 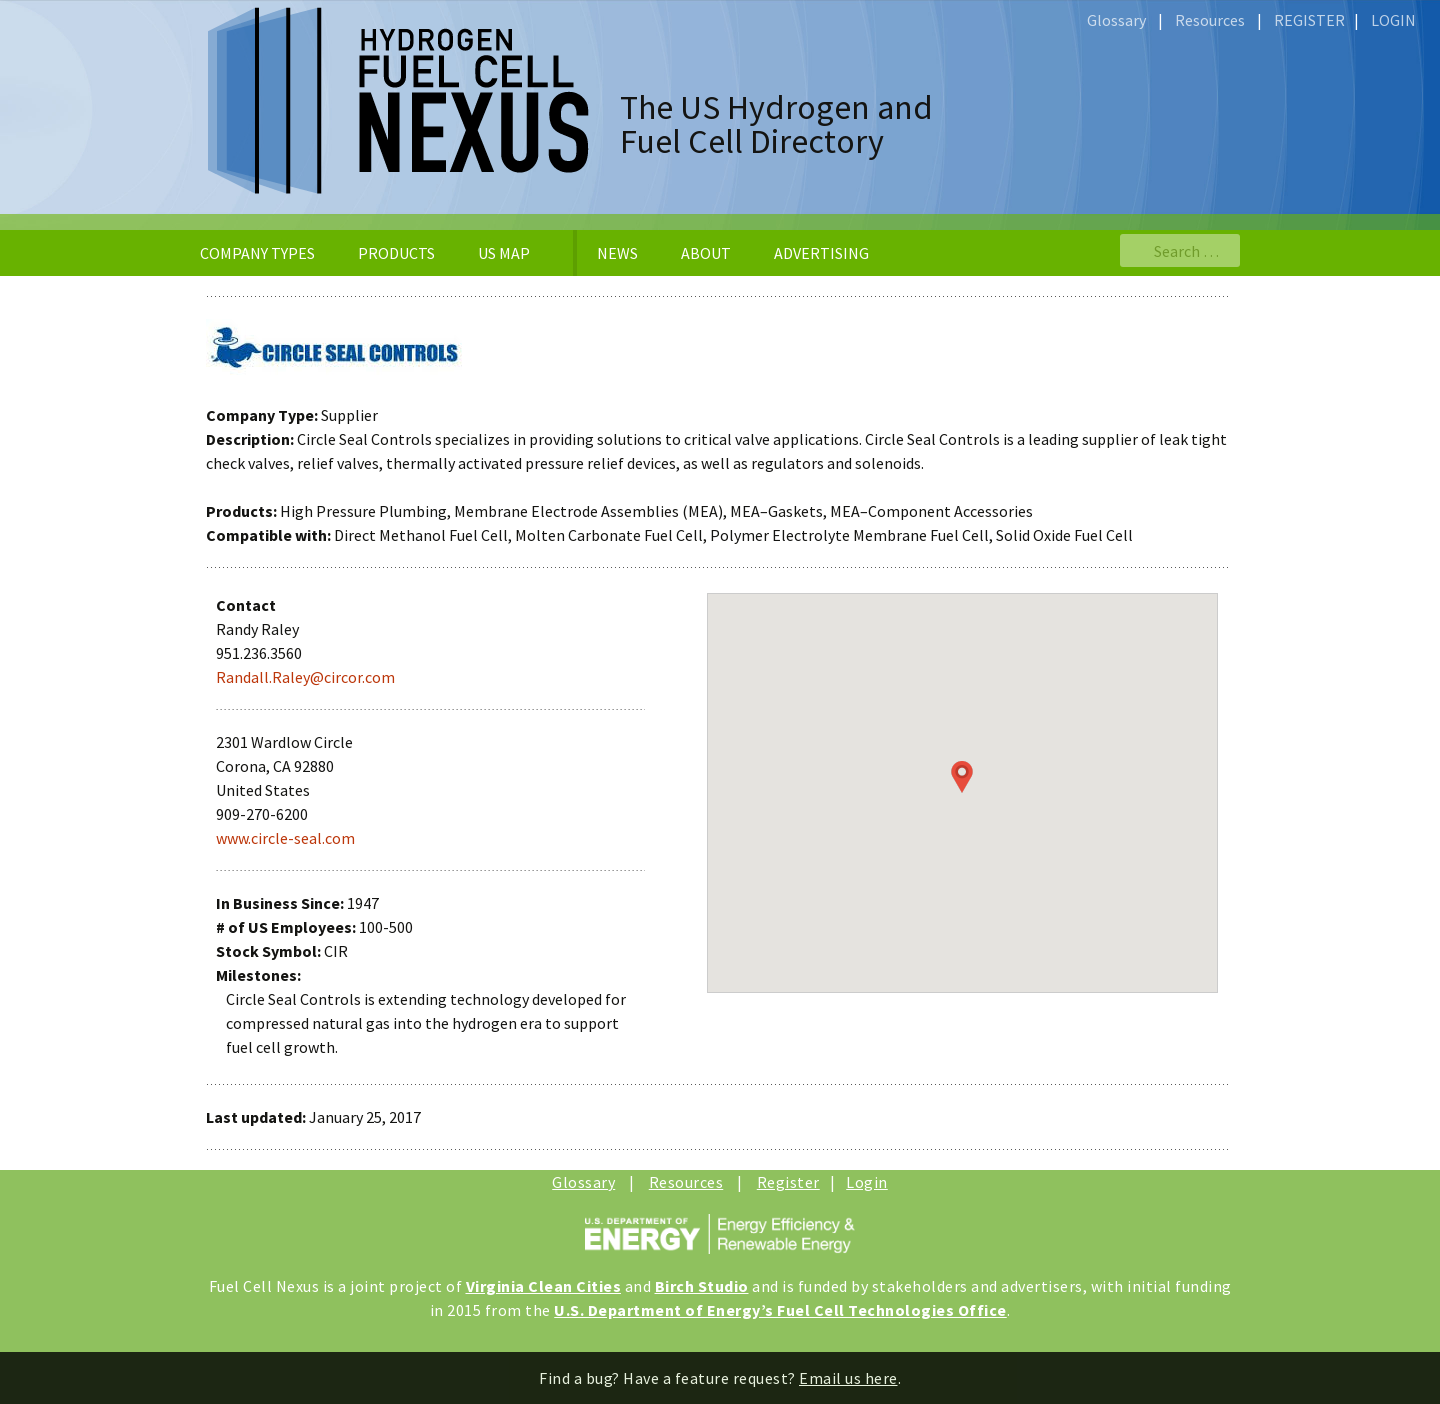 I want to click on Virginia Clean Cities, so click(x=544, y=1286).